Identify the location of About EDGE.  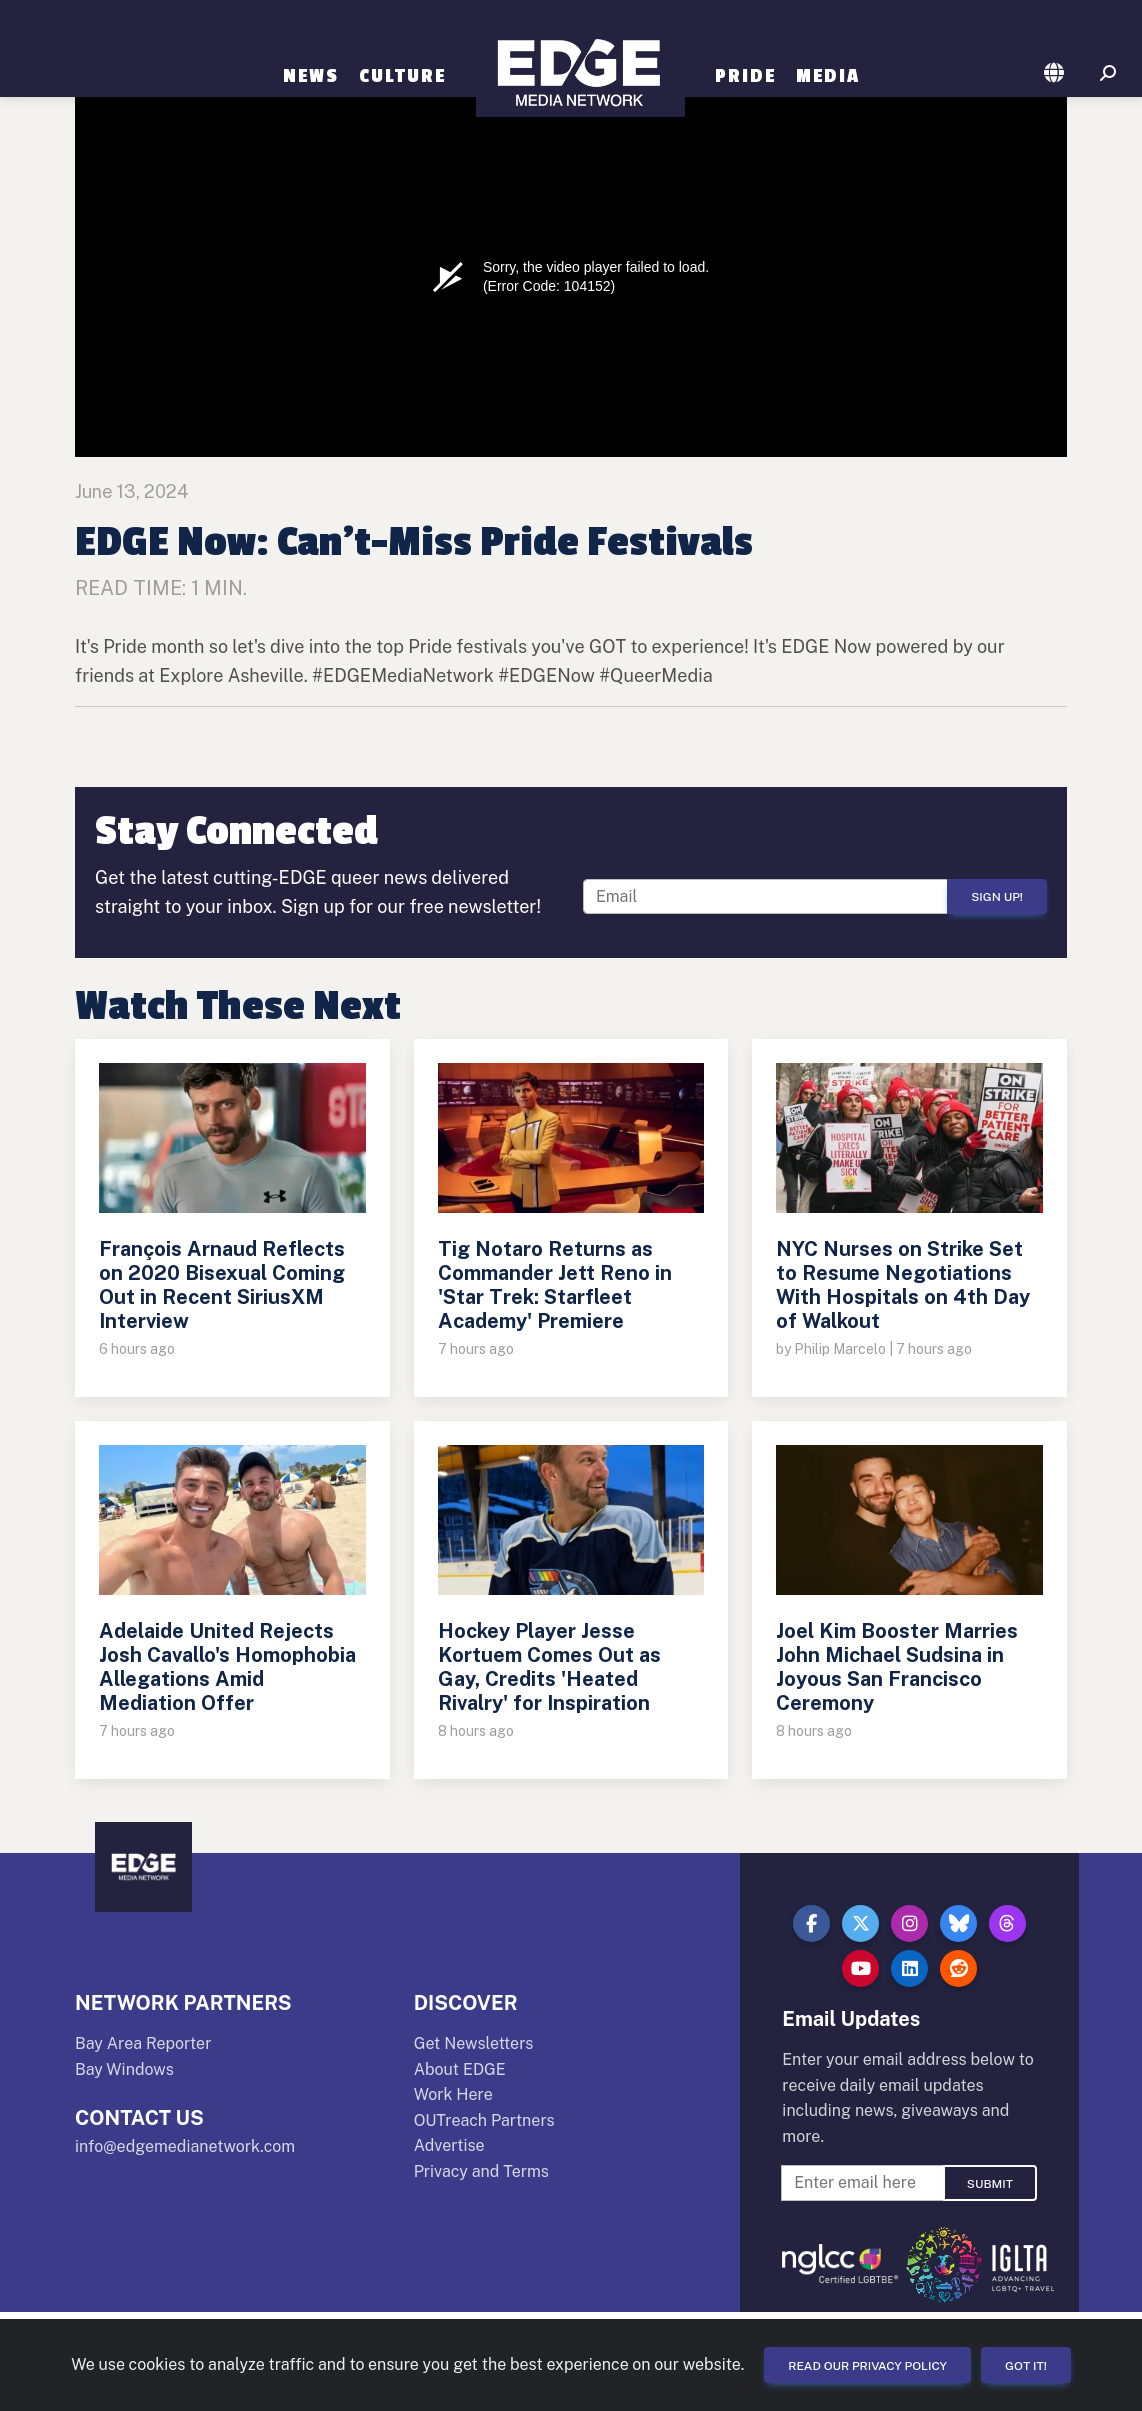
(460, 2069).